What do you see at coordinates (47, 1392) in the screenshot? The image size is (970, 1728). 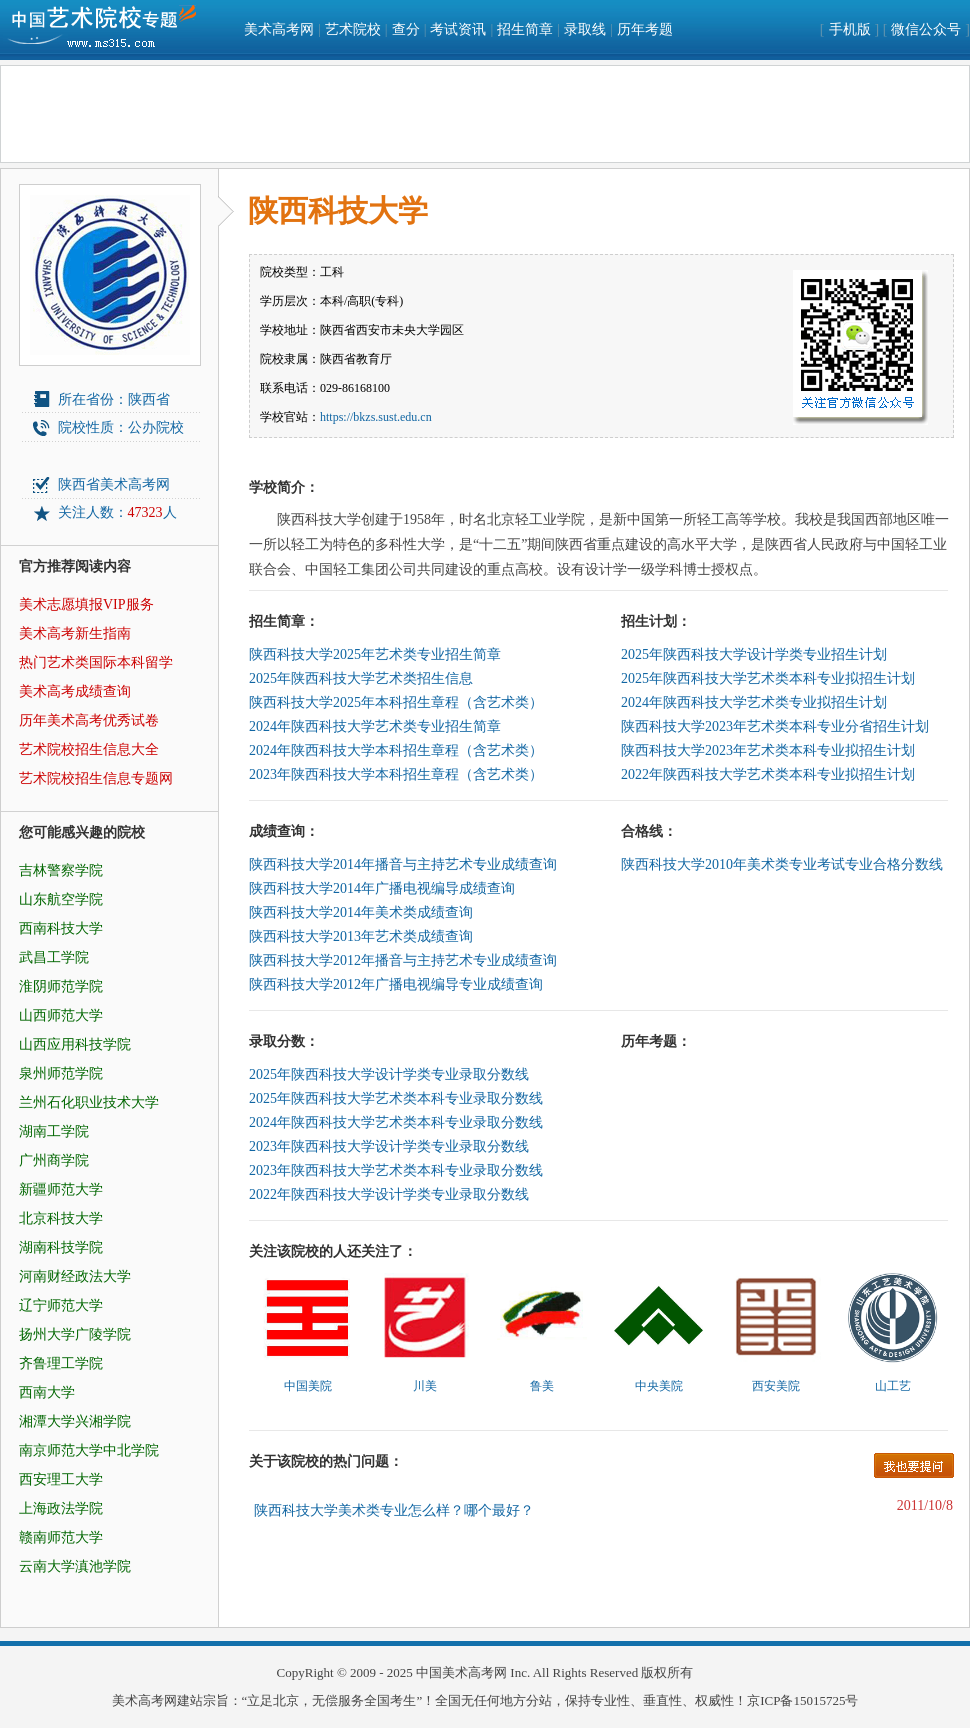 I see `西南大学` at bounding box center [47, 1392].